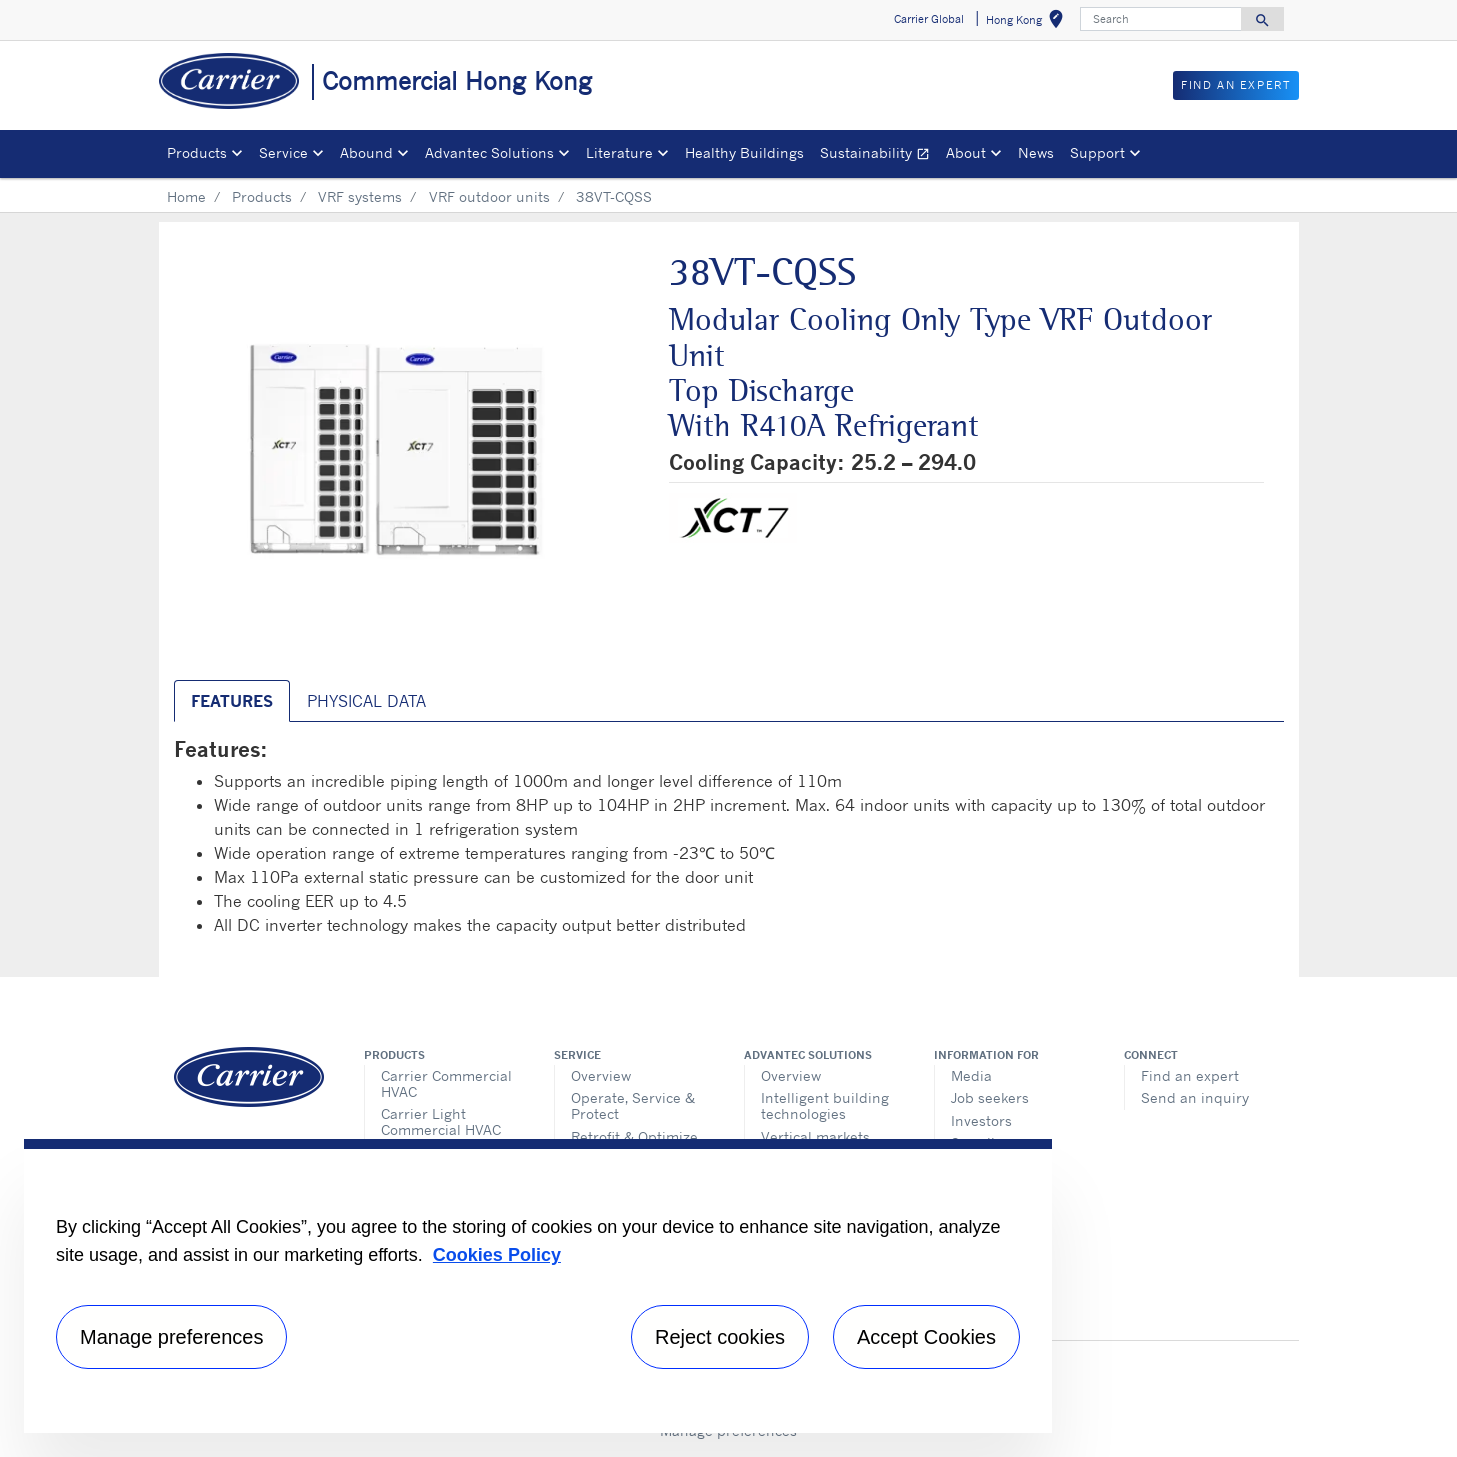  I want to click on About [button], so click(966, 152).